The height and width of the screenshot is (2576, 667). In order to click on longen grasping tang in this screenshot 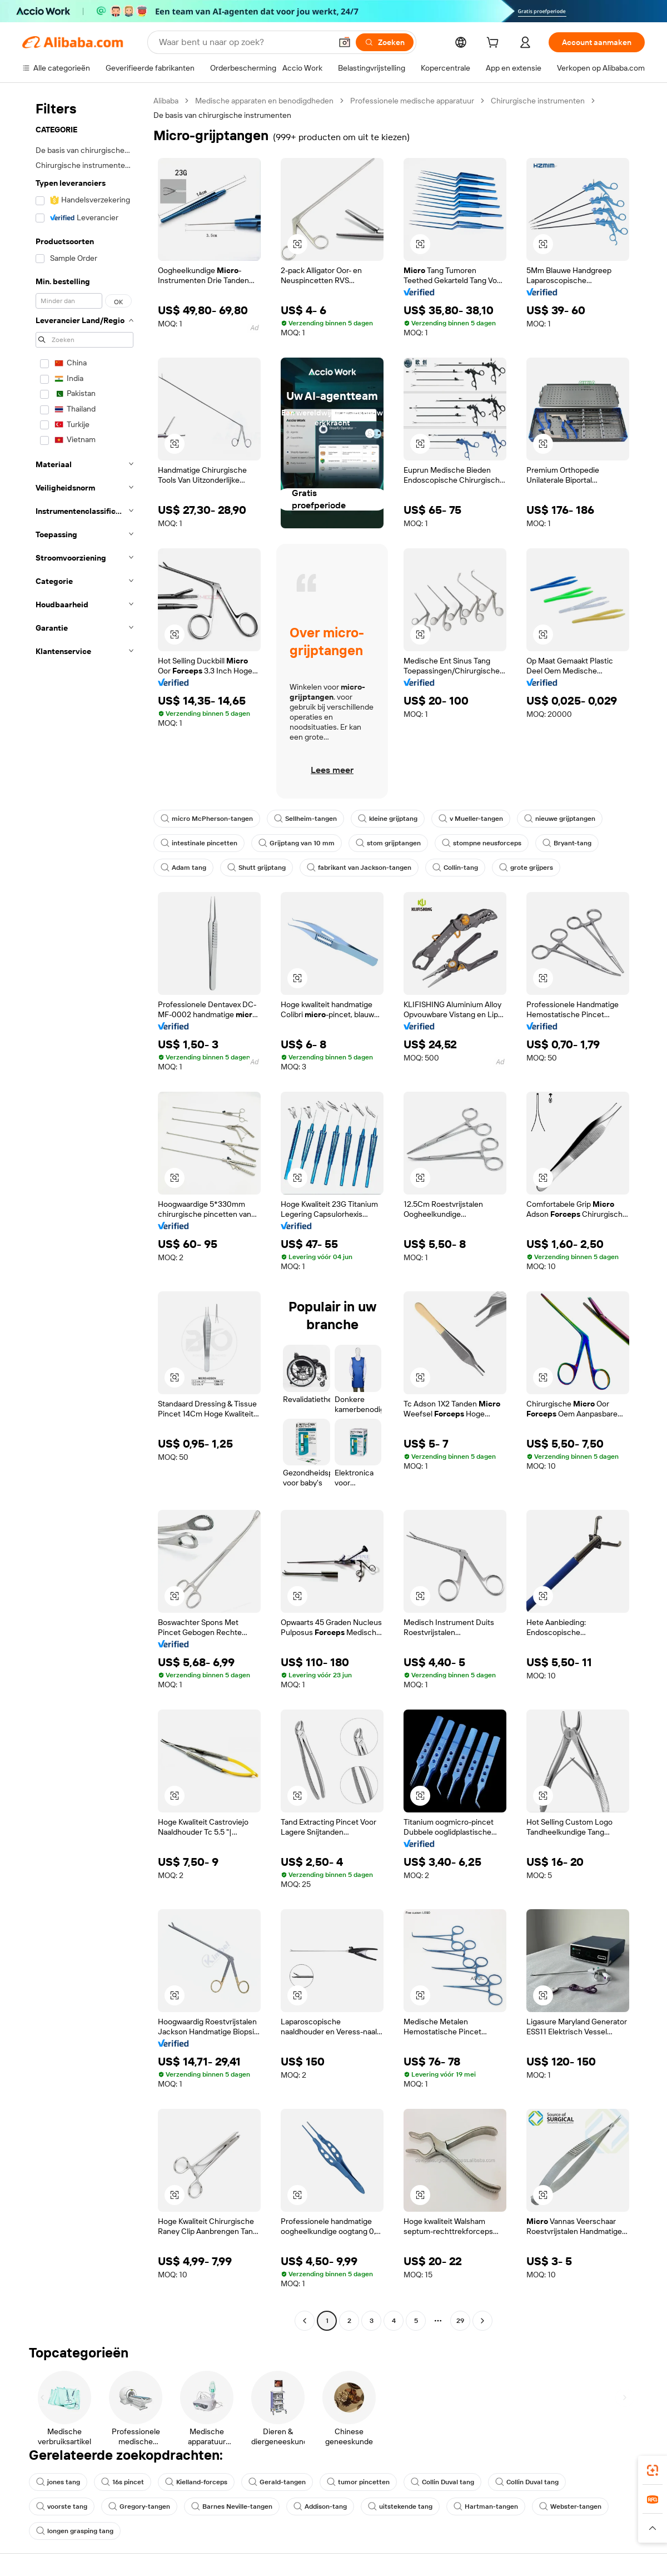, I will do `click(74, 2531)`.